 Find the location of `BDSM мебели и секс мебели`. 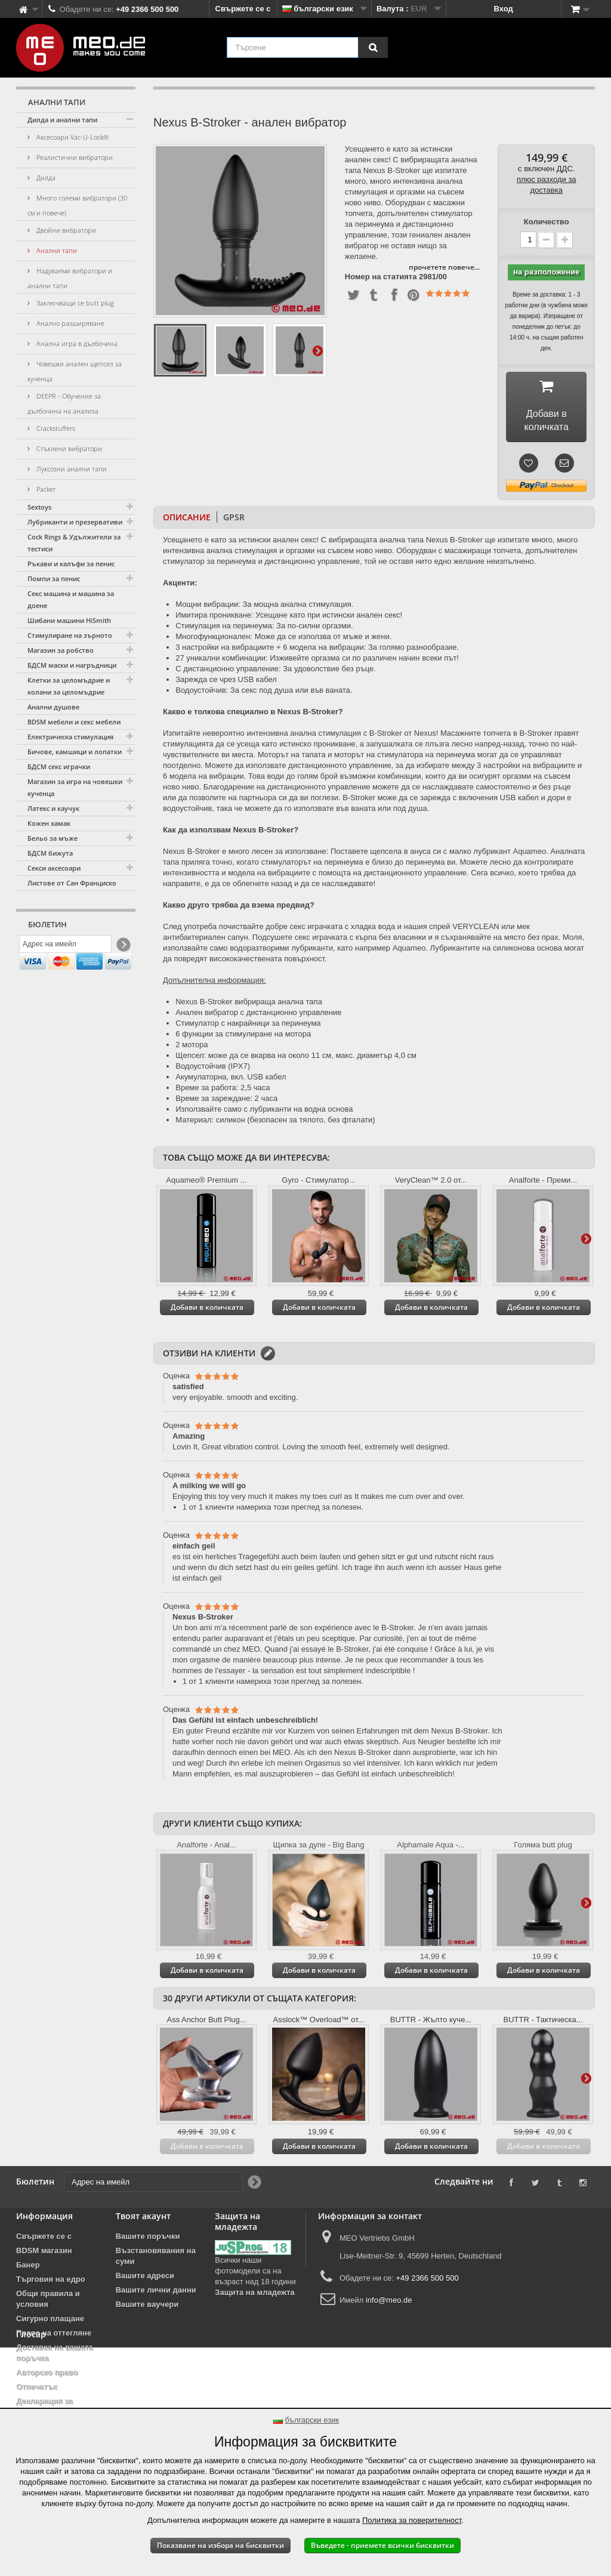

BDSM мебели и секс мебели is located at coordinates (74, 721).